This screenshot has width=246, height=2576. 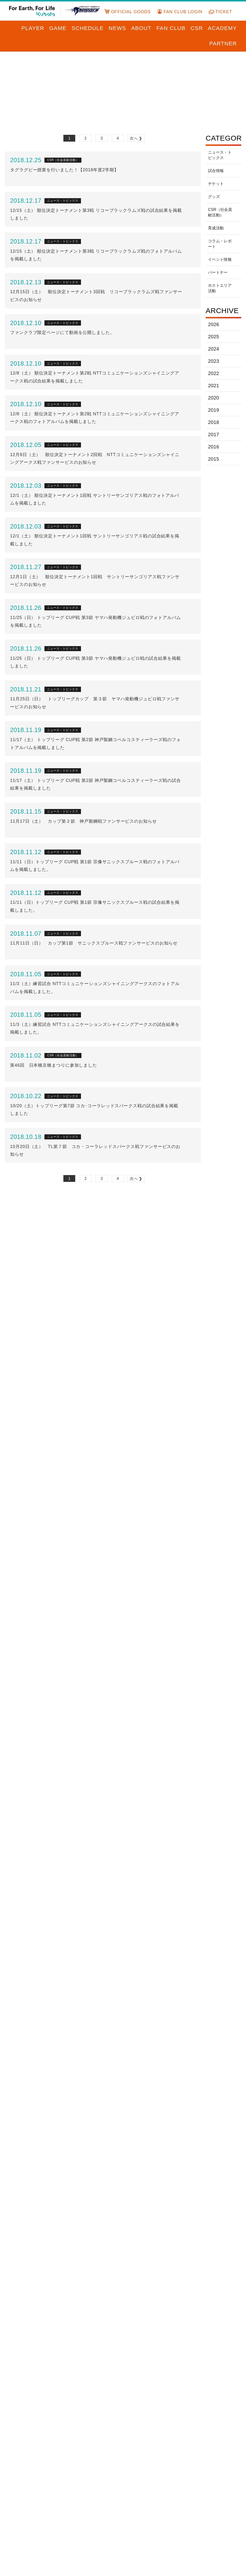 What do you see at coordinates (144, 2146) in the screenshot?
I see `大末建設株式会社` at bounding box center [144, 2146].